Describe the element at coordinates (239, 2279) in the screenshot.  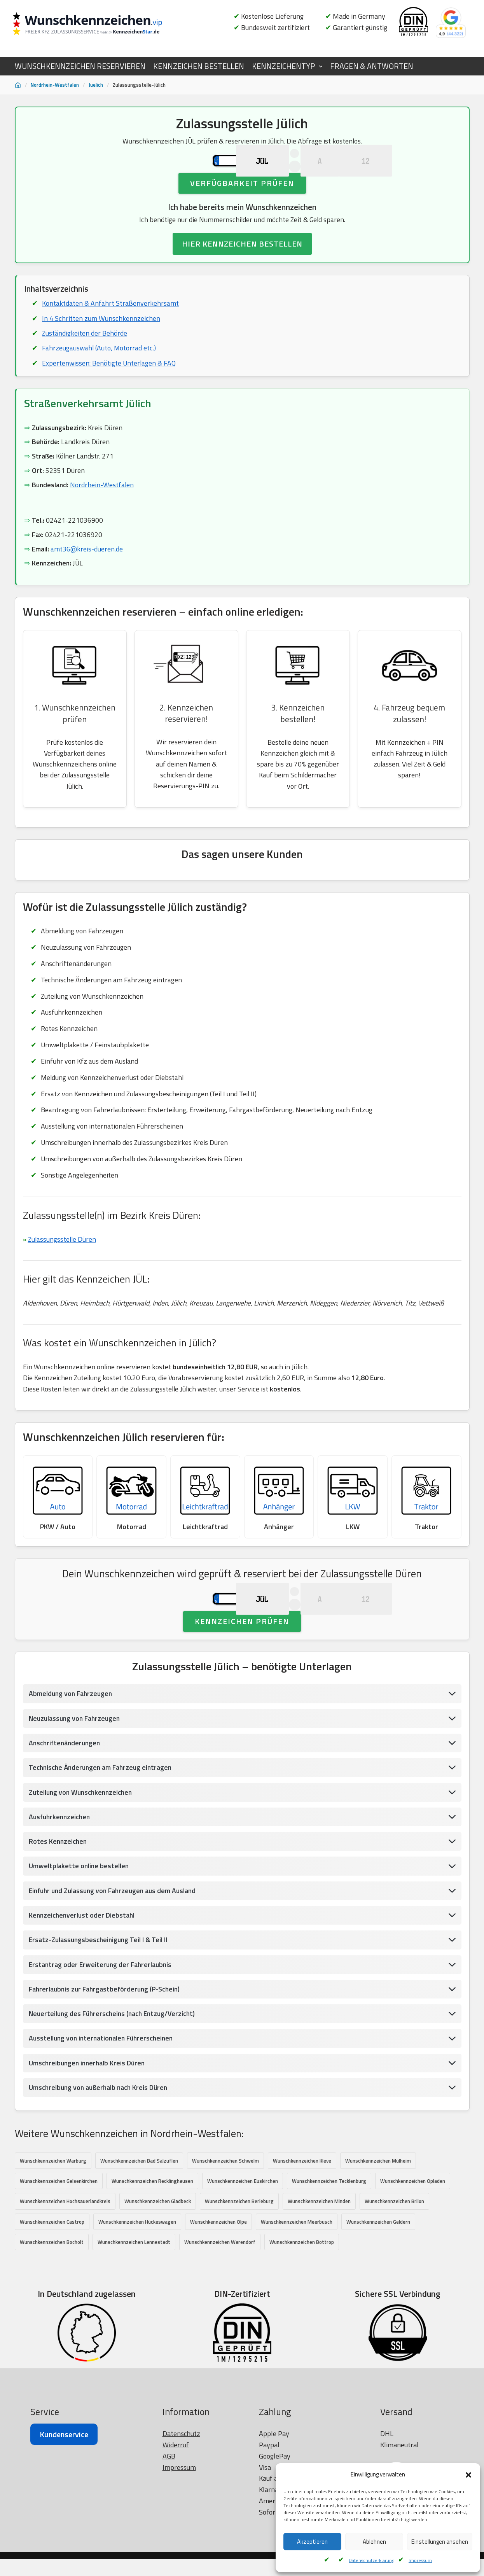
I see `Wunschkennzeichen Berleburg` at that location.